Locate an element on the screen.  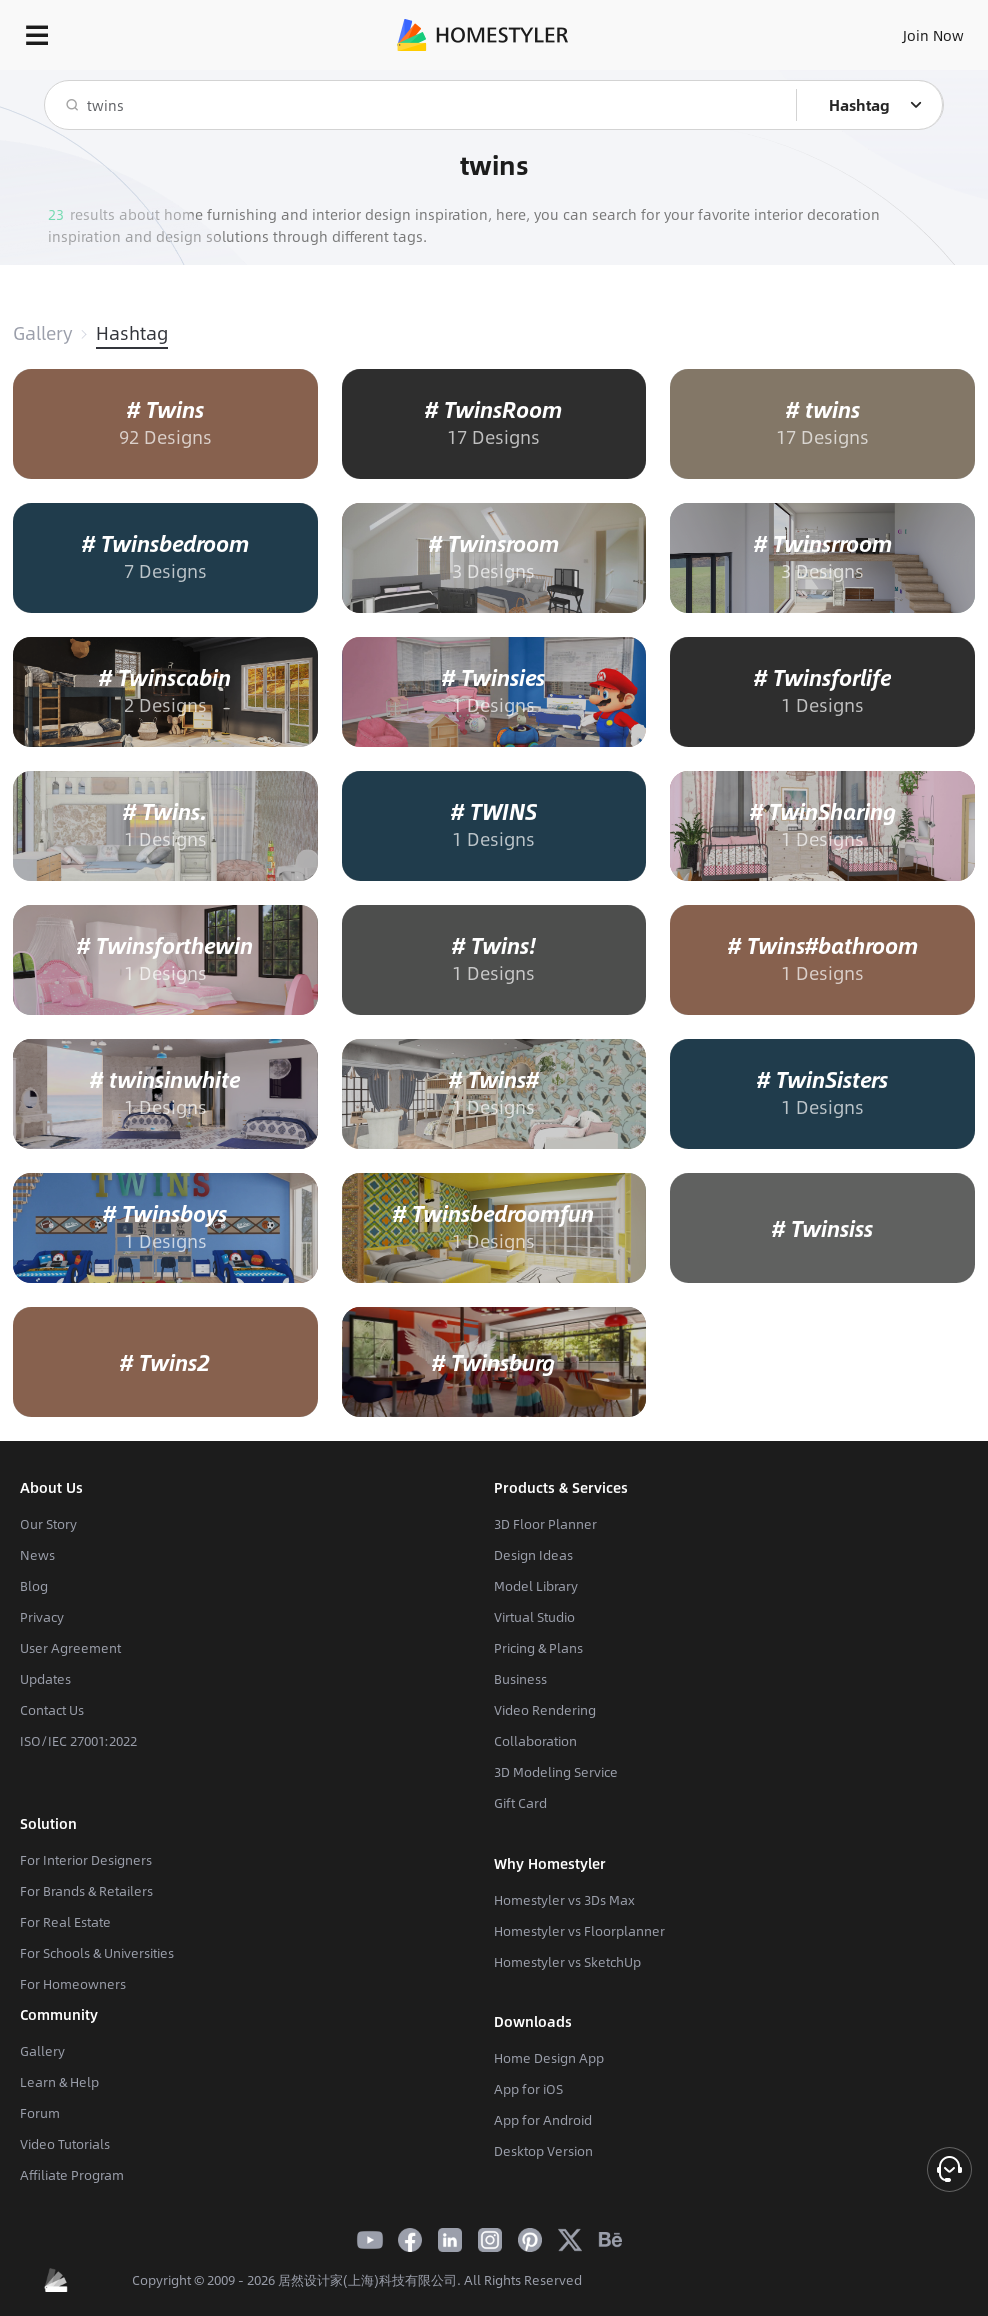
User Agreement is located at coordinates (70, 1648).